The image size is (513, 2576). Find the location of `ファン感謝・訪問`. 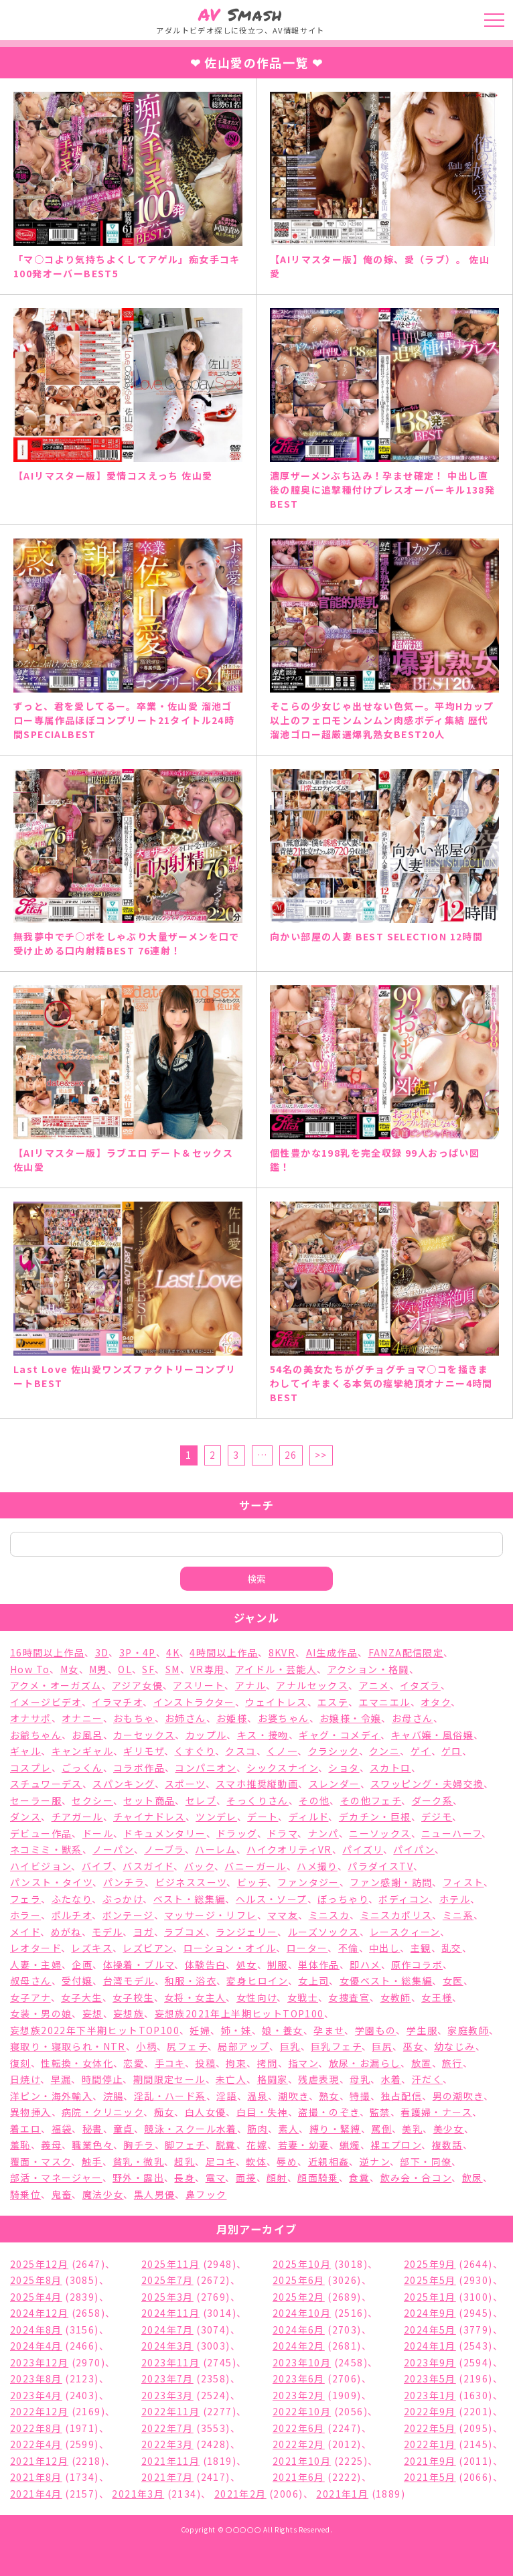

ファン感謝・訪問 is located at coordinates (391, 1882).